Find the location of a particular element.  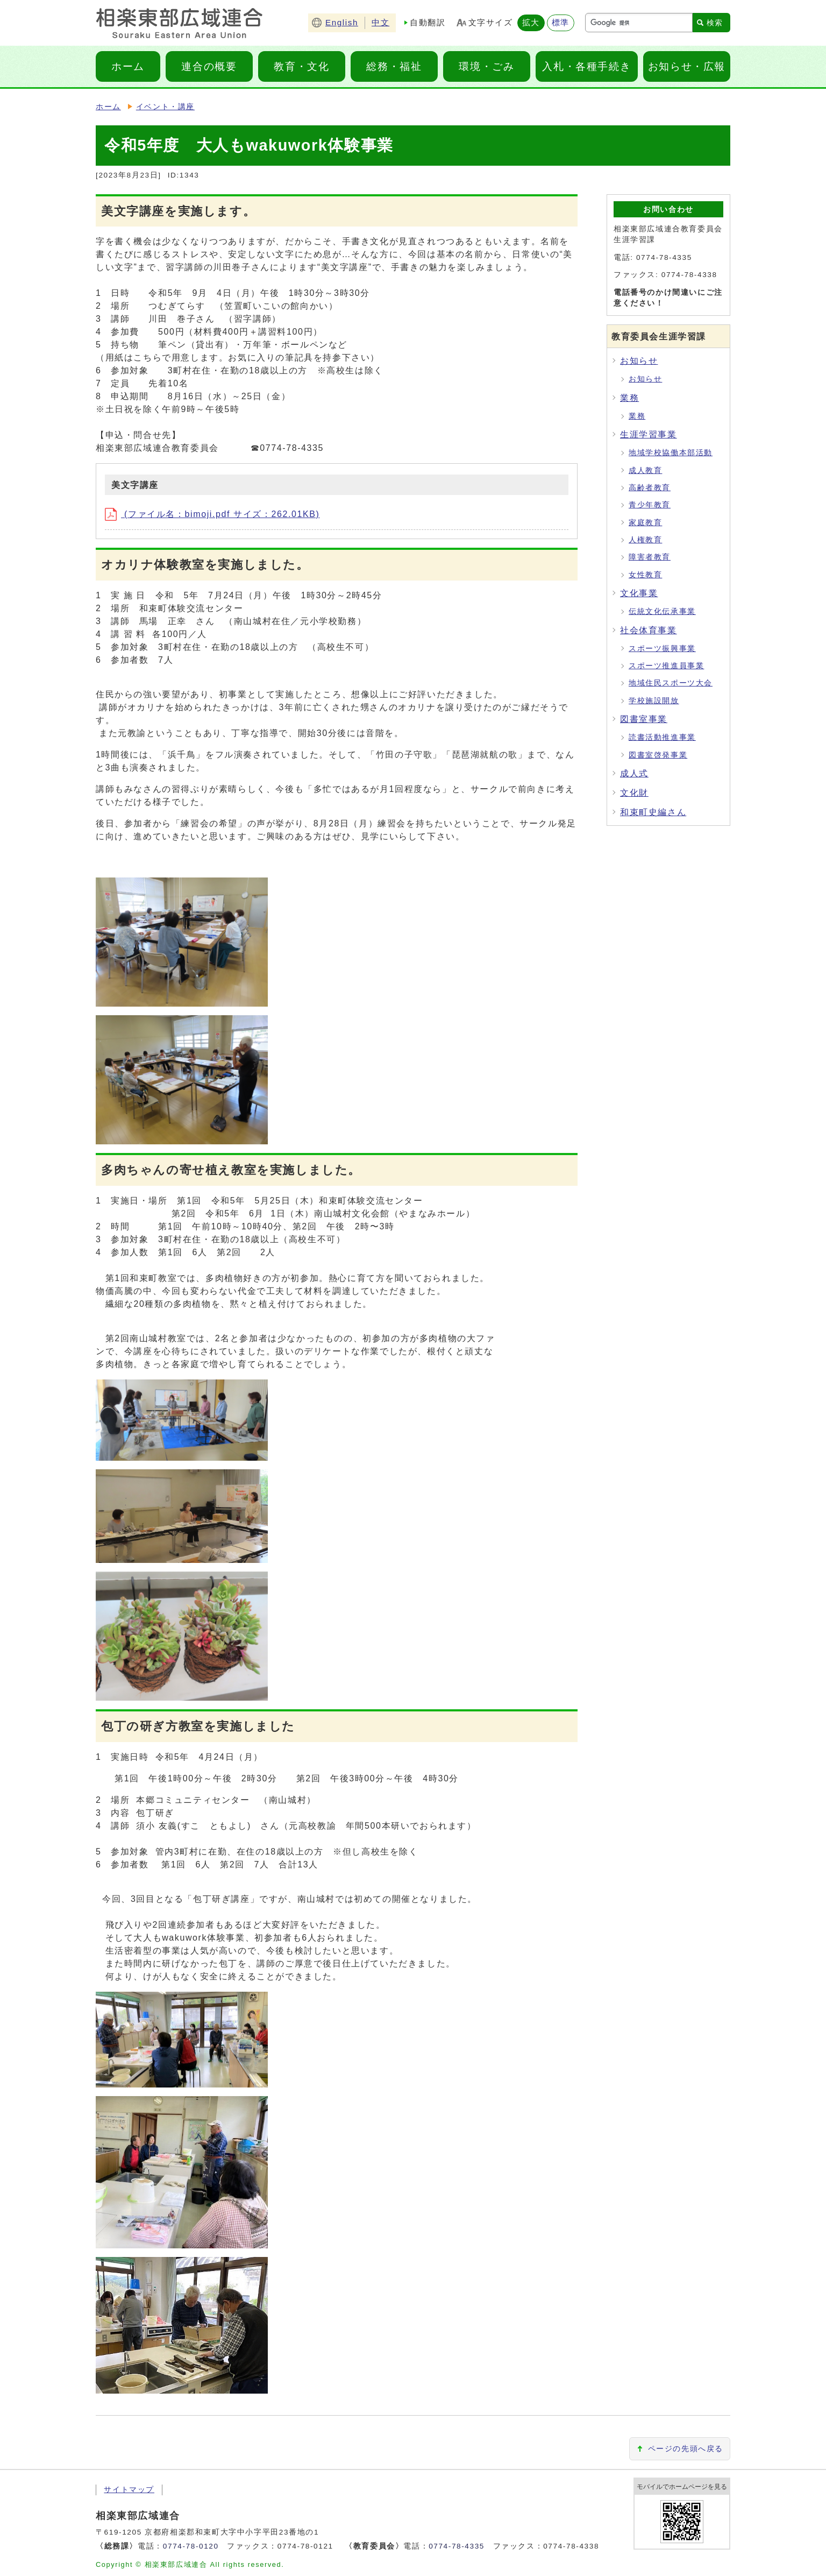

和束町史編さん is located at coordinates (653, 812).